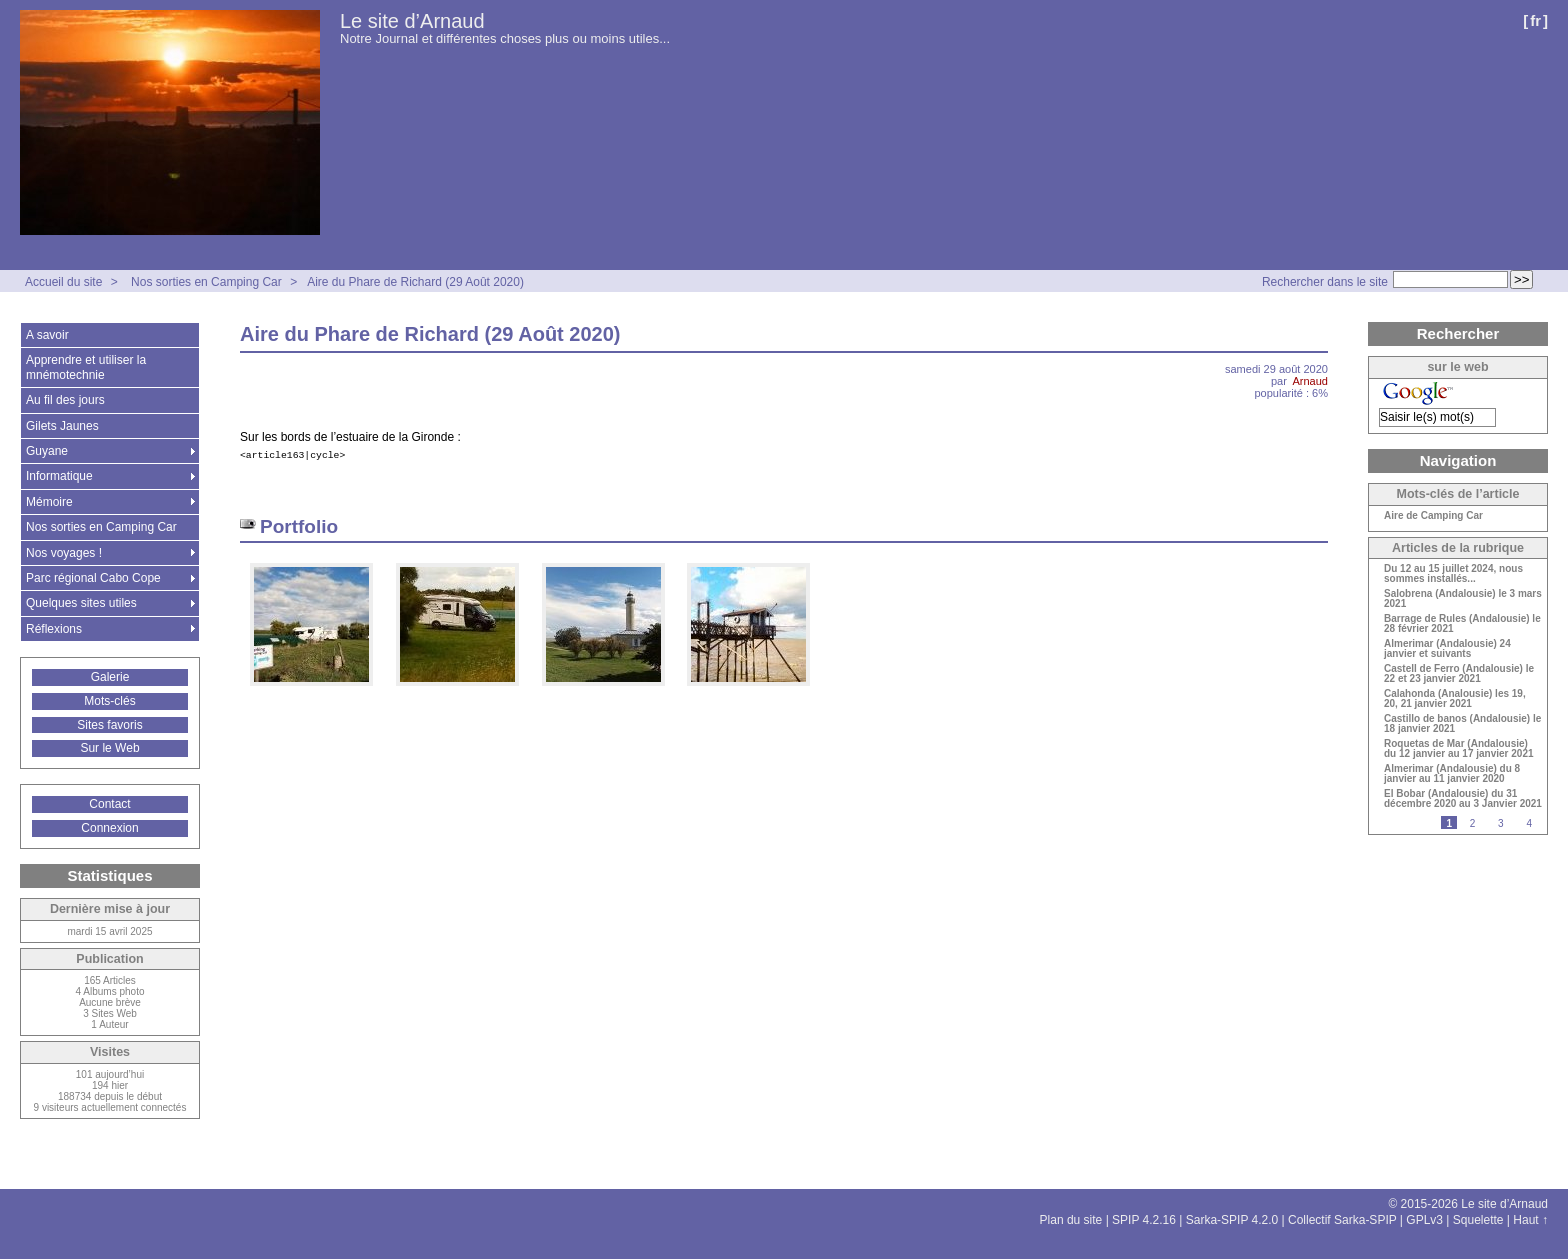  What do you see at coordinates (1071, 1220) in the screenshot?
I see `Plan du site` at bounding box center [1071, 1220].